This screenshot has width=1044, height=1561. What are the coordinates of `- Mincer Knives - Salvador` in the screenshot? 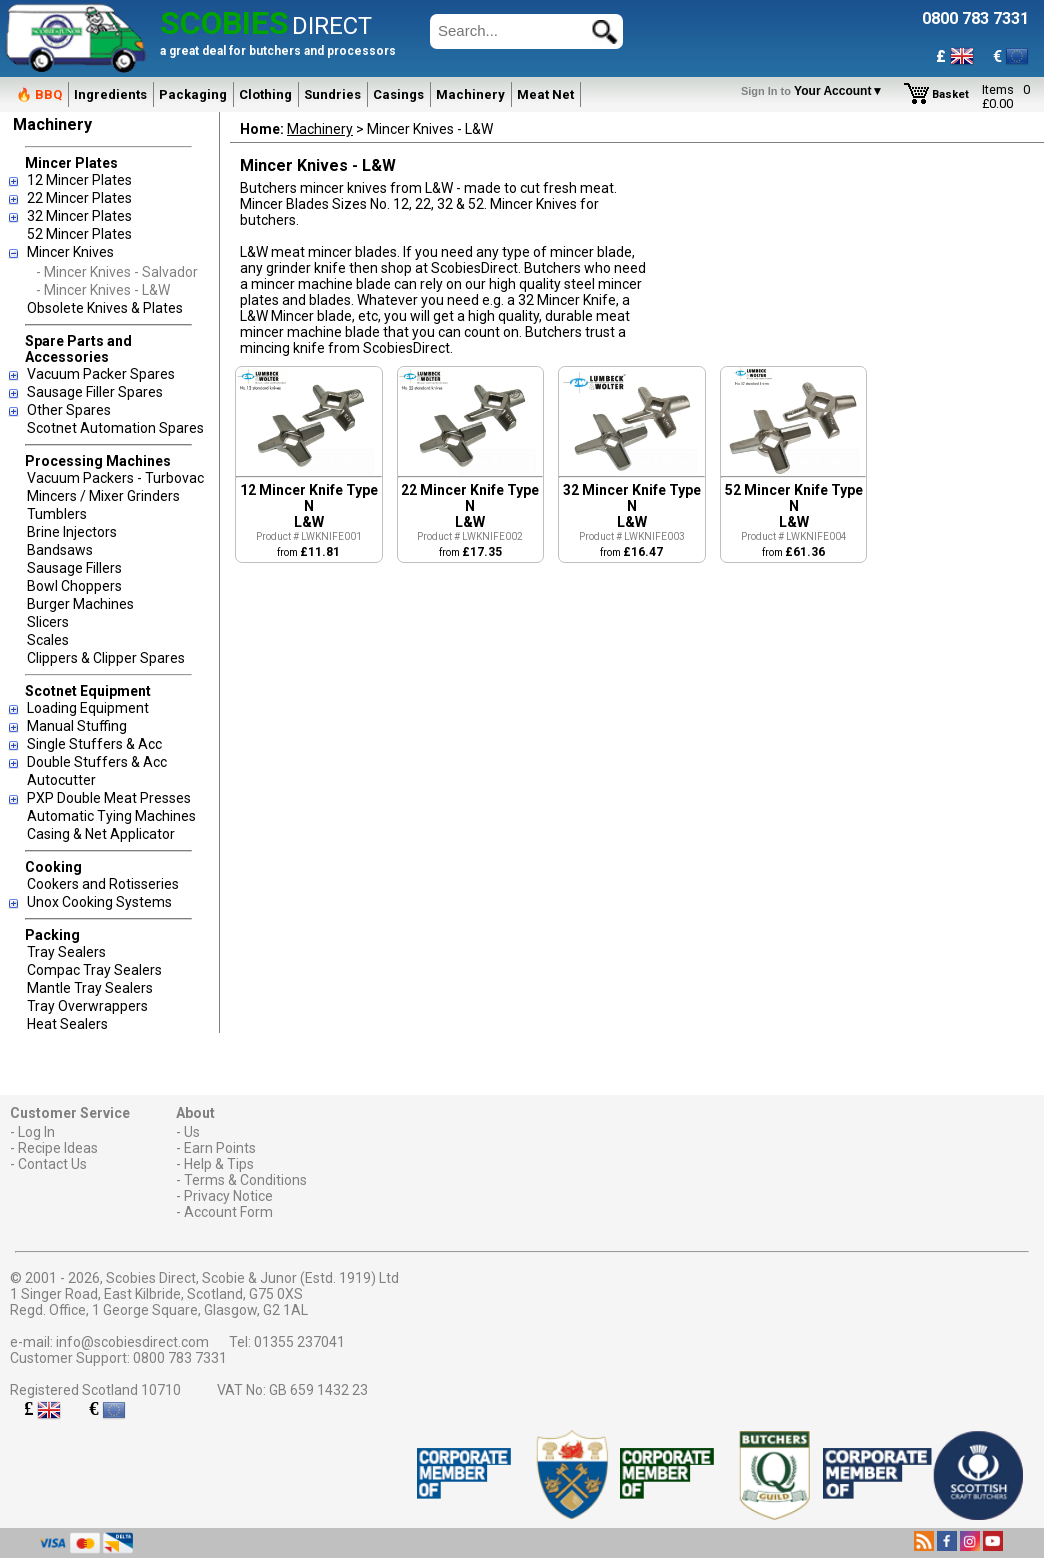 It's located at (117, 272).